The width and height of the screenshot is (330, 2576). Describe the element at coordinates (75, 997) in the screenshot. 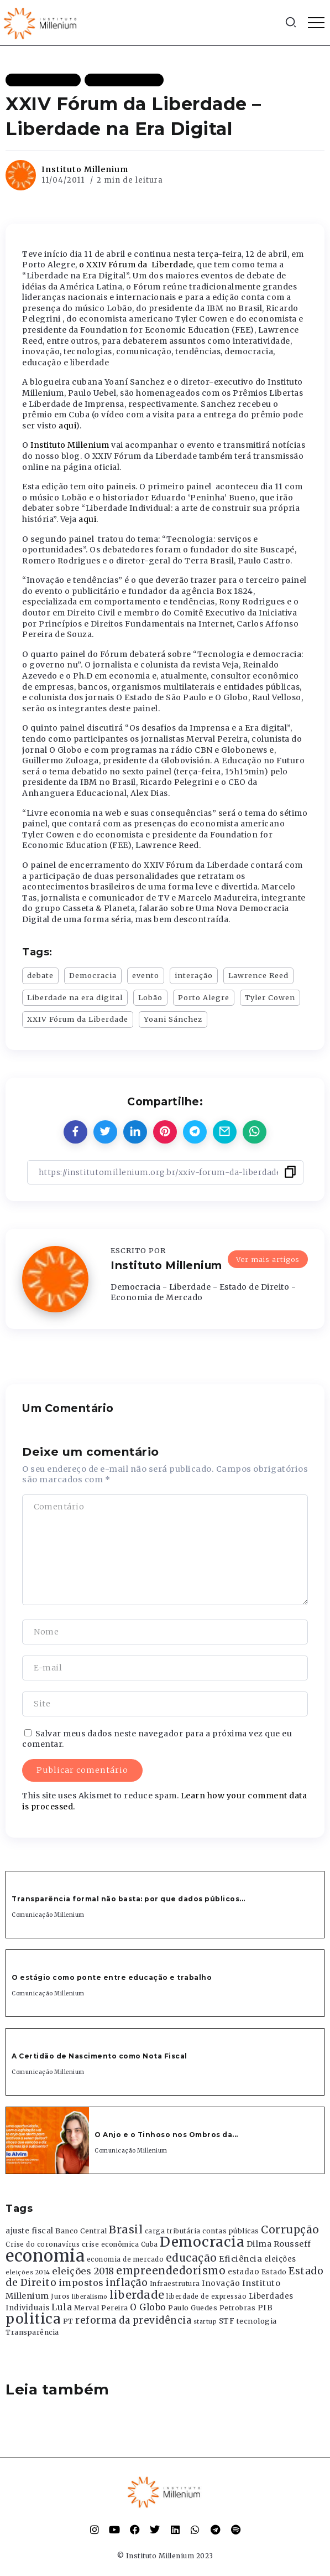

I see `Liberdade na era digital` at that location.